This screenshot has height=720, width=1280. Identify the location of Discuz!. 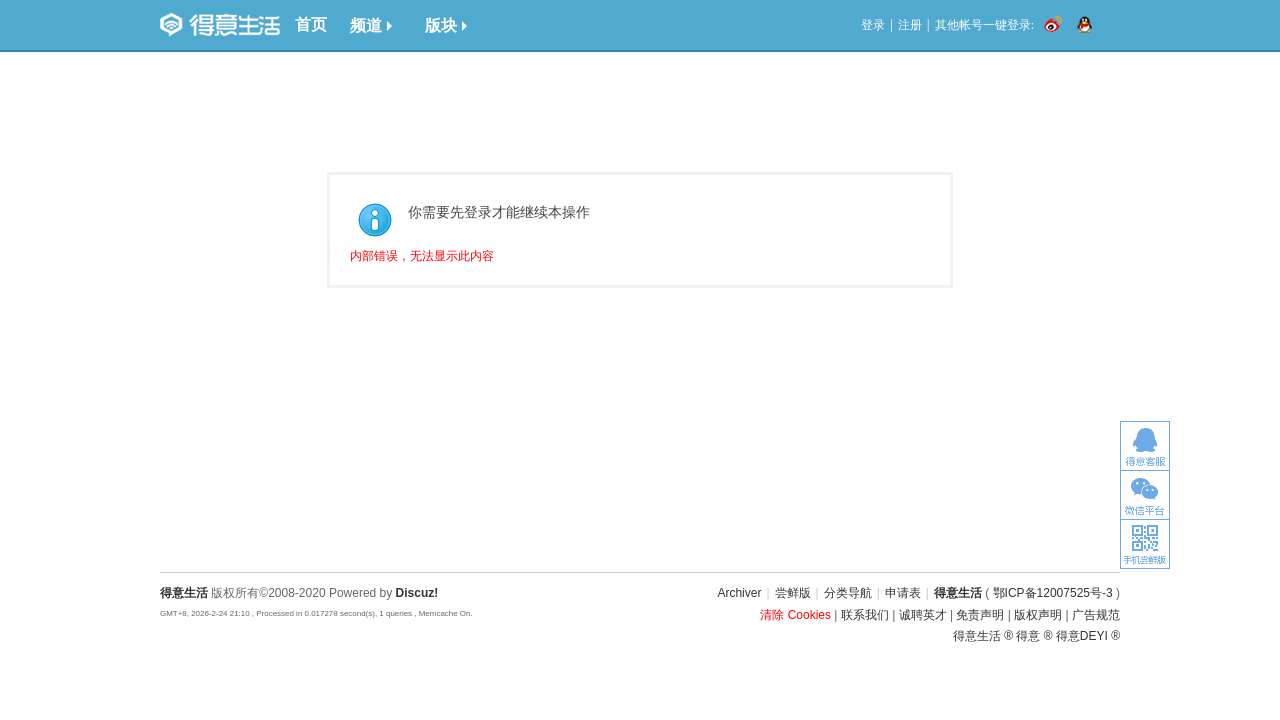
(417, 593).